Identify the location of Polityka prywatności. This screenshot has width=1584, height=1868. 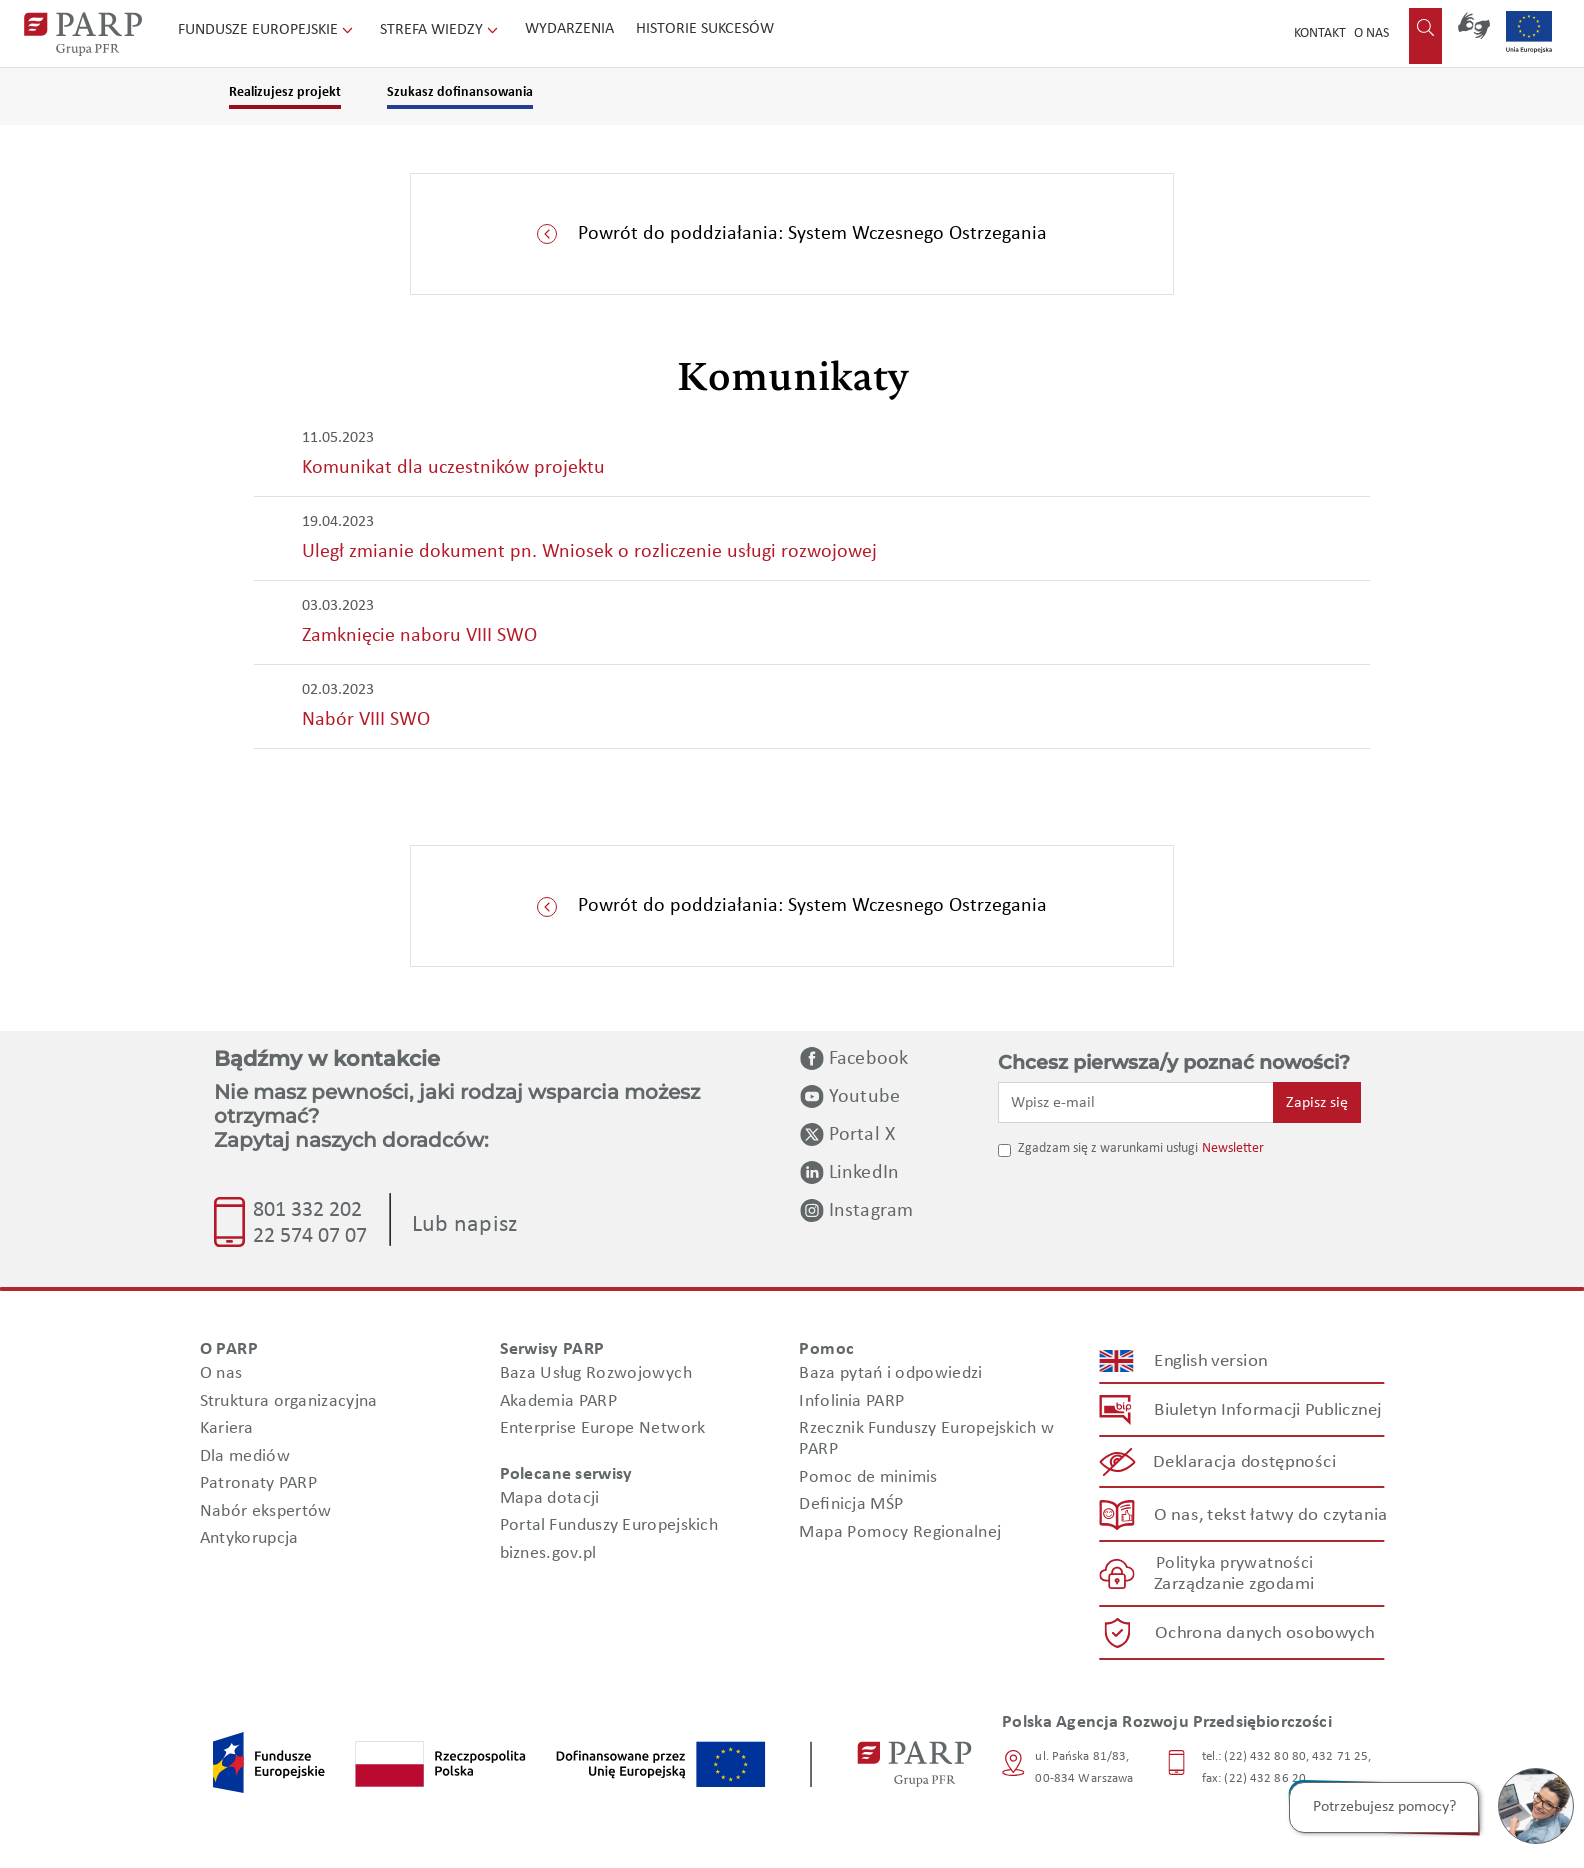
(1234, 1563).